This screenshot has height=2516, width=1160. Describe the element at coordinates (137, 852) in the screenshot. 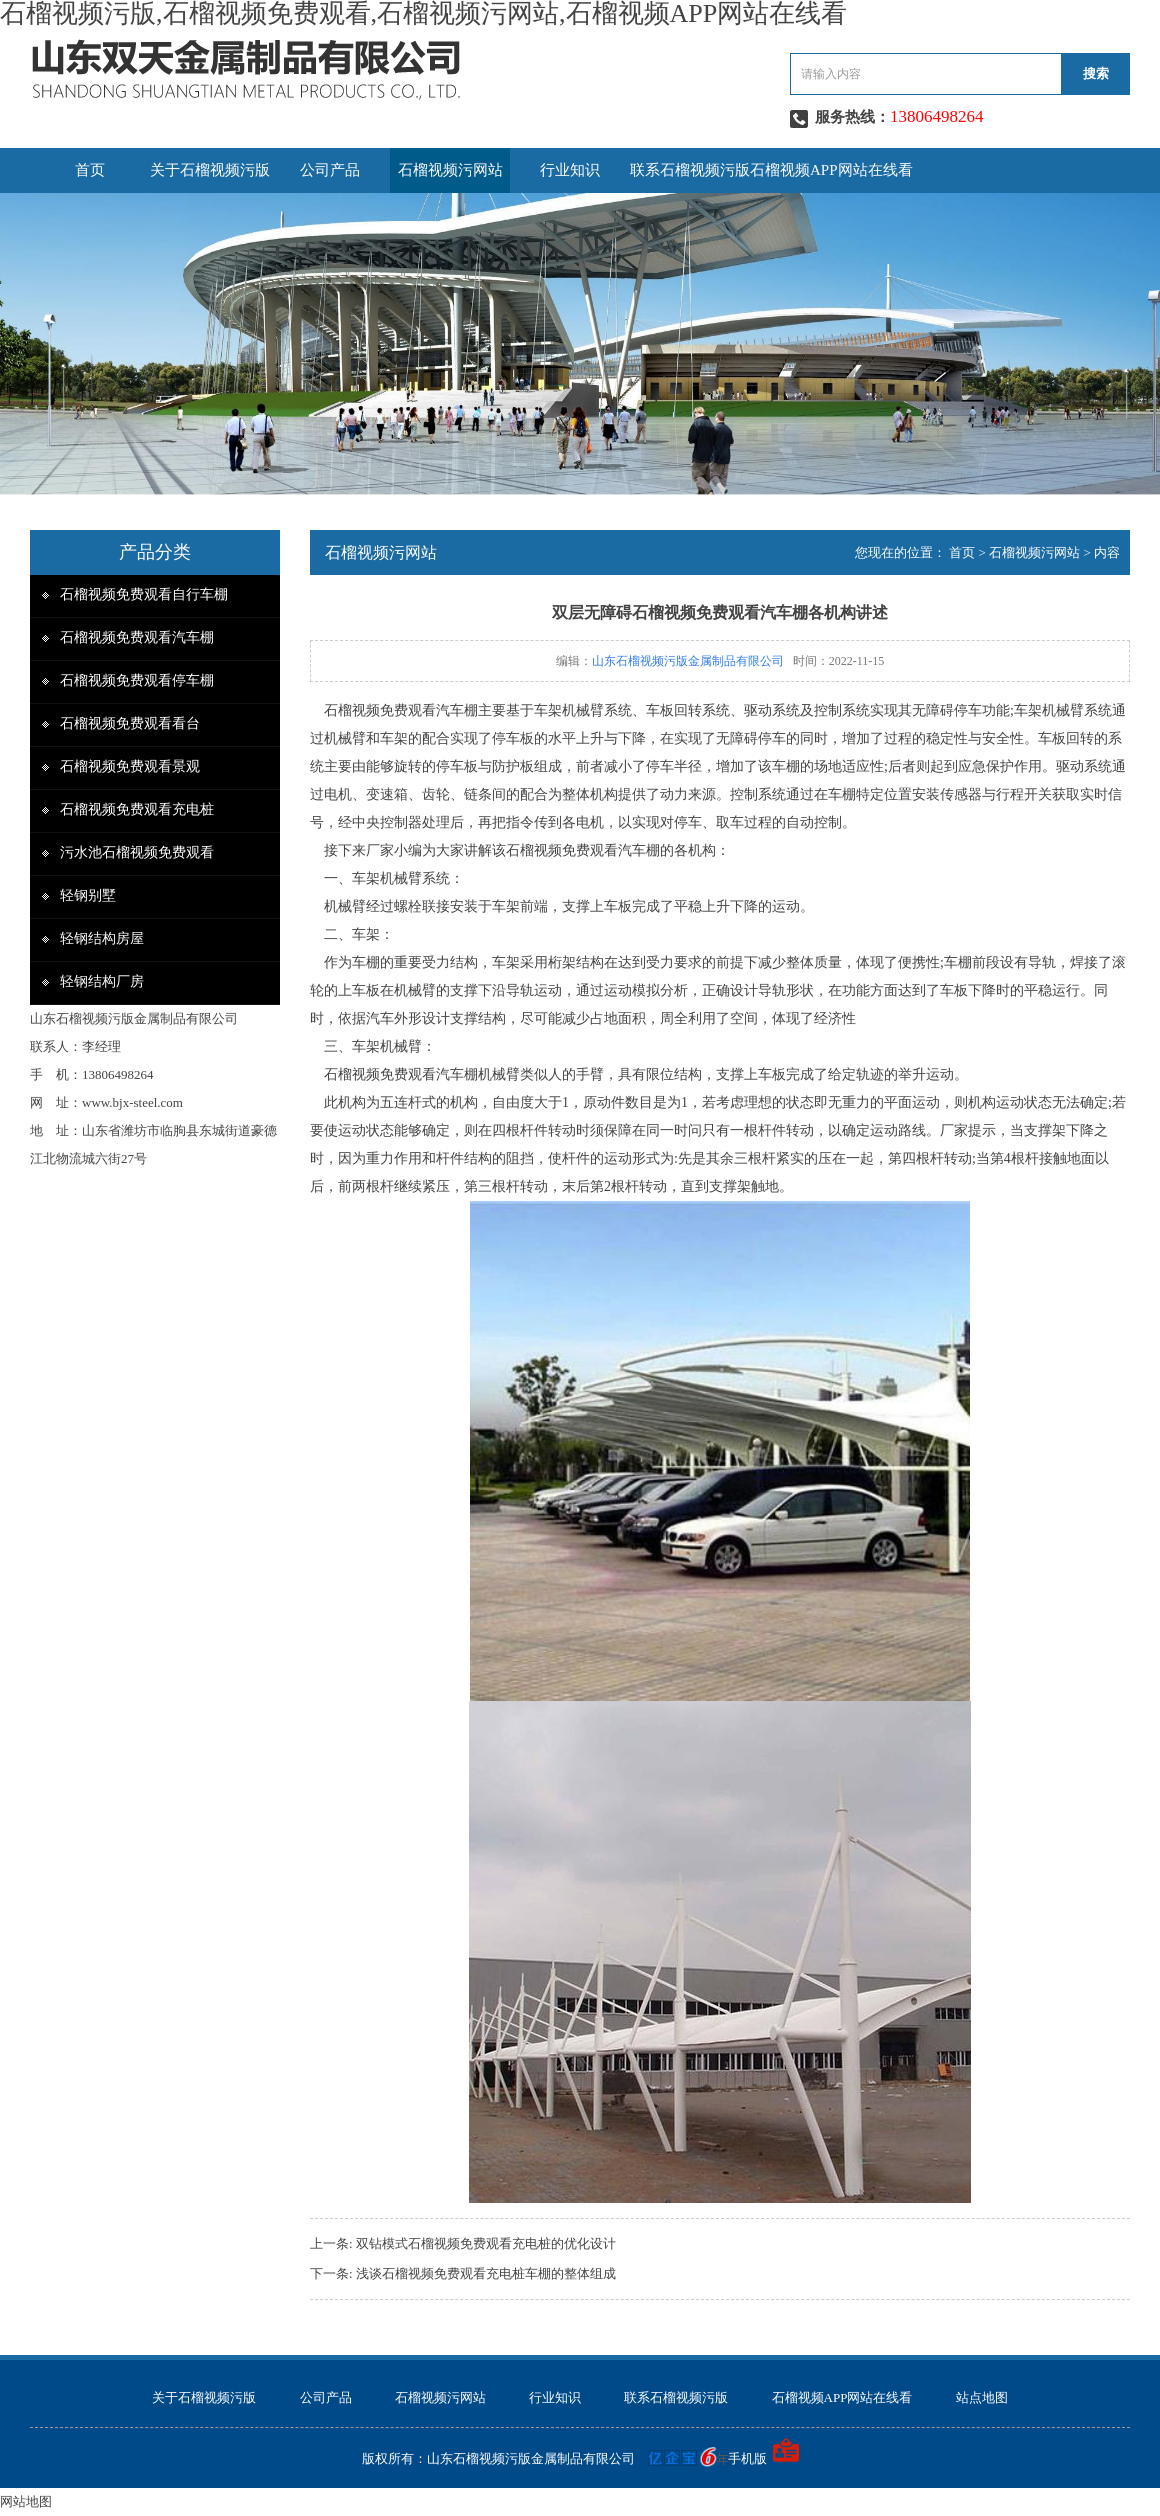

I see `污水池石榴视频免费观看` at that location.